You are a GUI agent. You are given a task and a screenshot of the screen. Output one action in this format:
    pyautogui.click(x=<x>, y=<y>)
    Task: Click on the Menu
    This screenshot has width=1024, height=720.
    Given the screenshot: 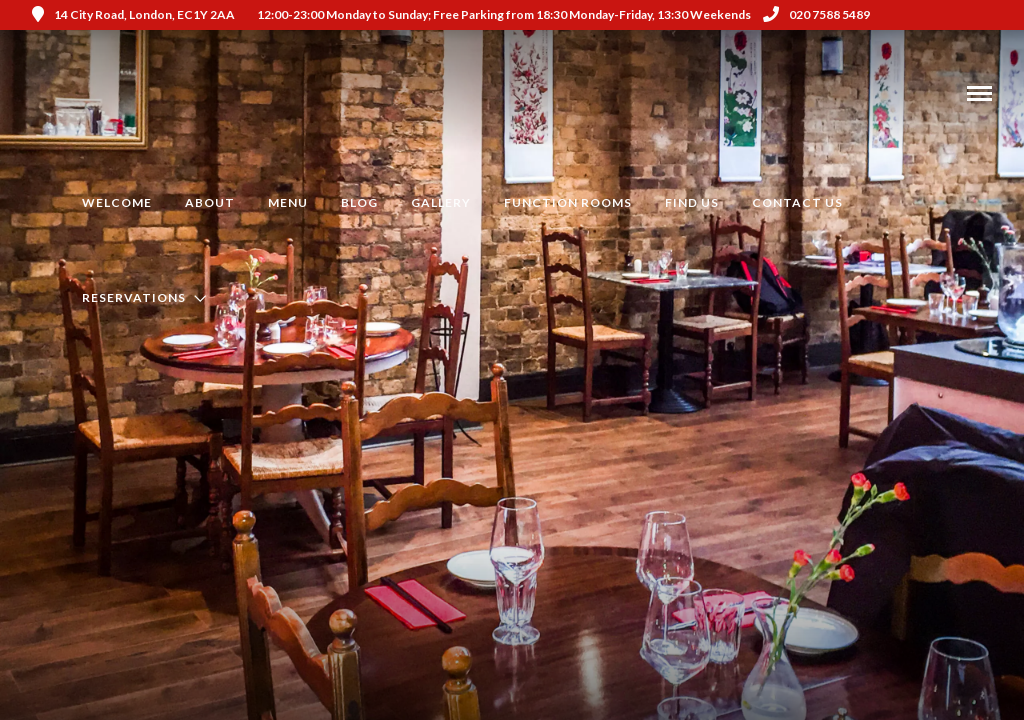 What is the action you would take?
    pyautogui.click(x=288, y=202)
    